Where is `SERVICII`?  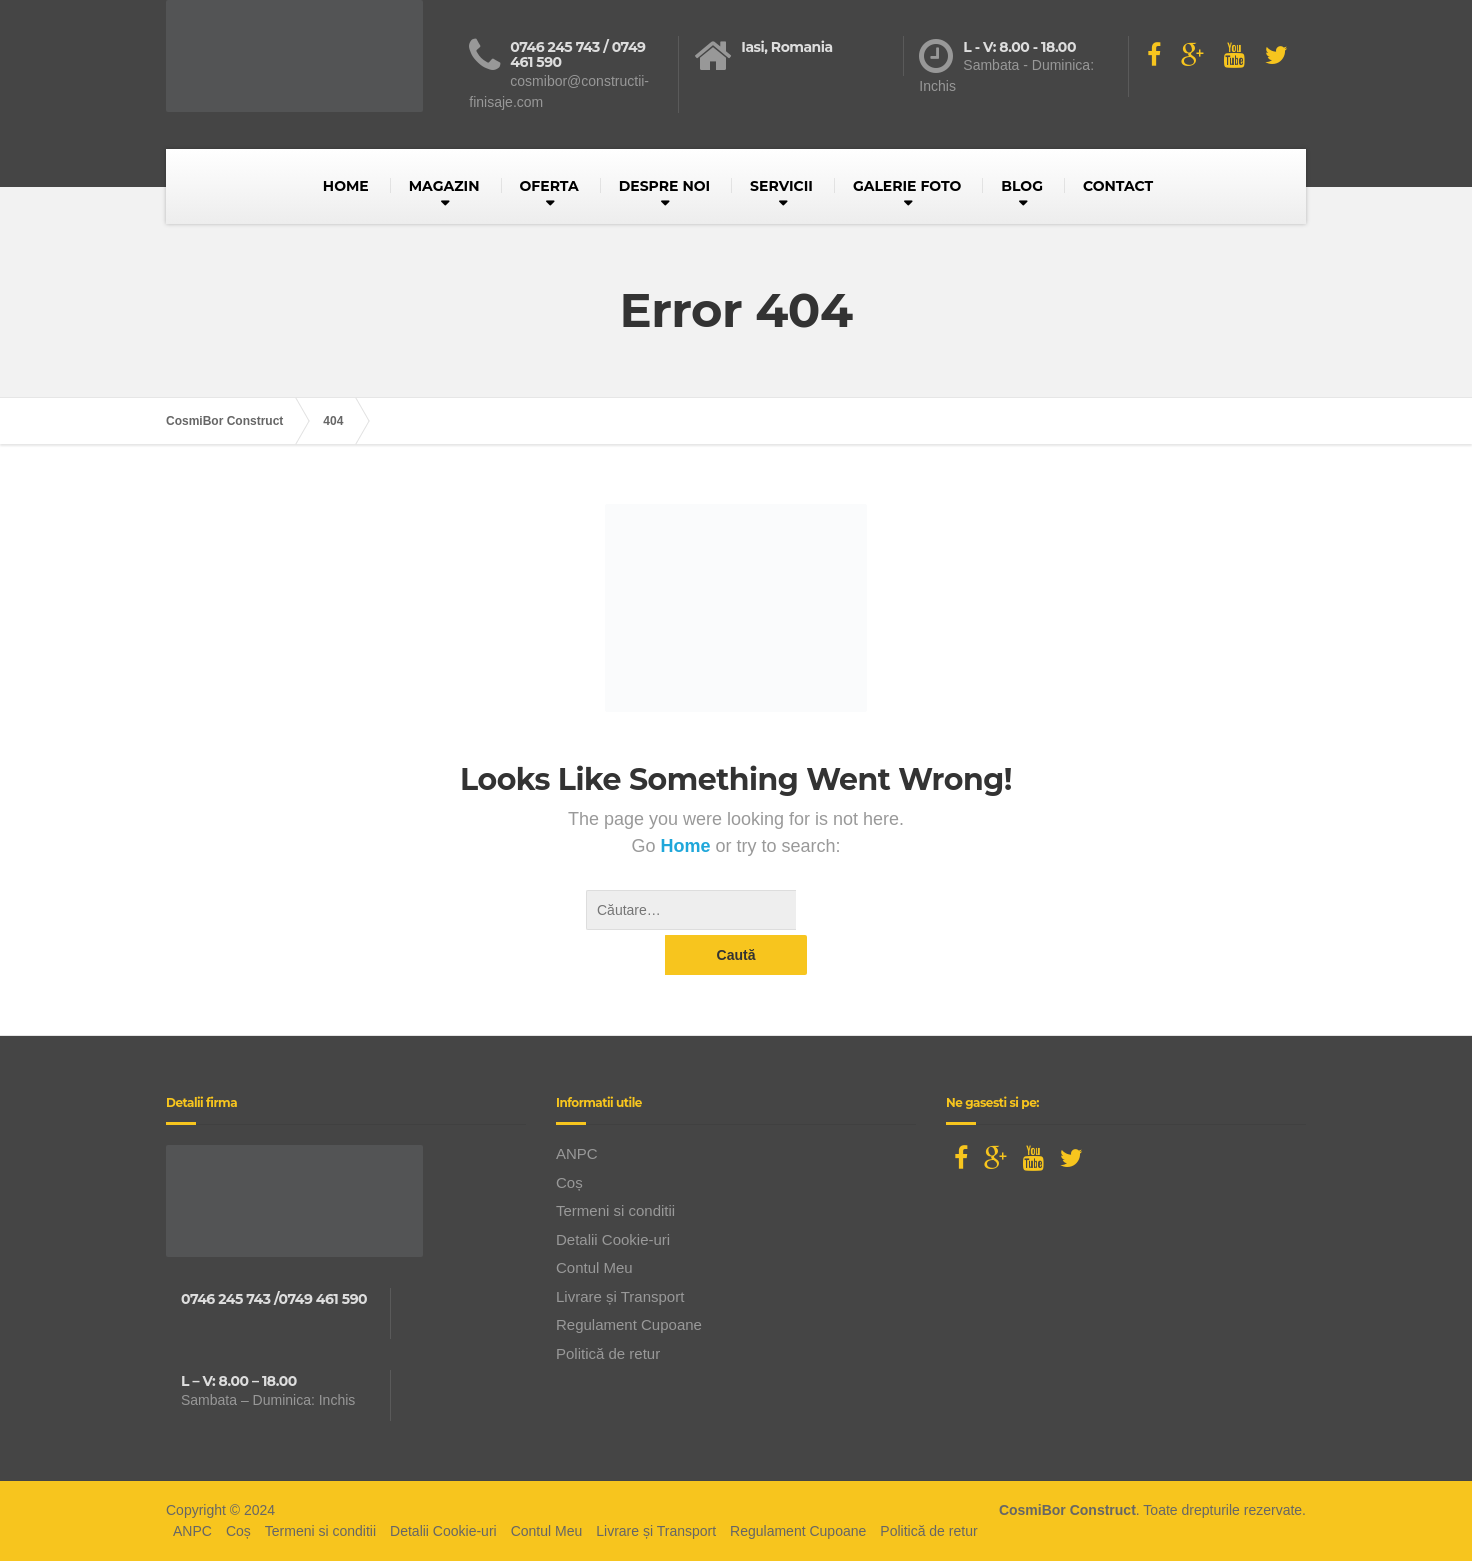
SERVICII is located at coordinates (781, 186).